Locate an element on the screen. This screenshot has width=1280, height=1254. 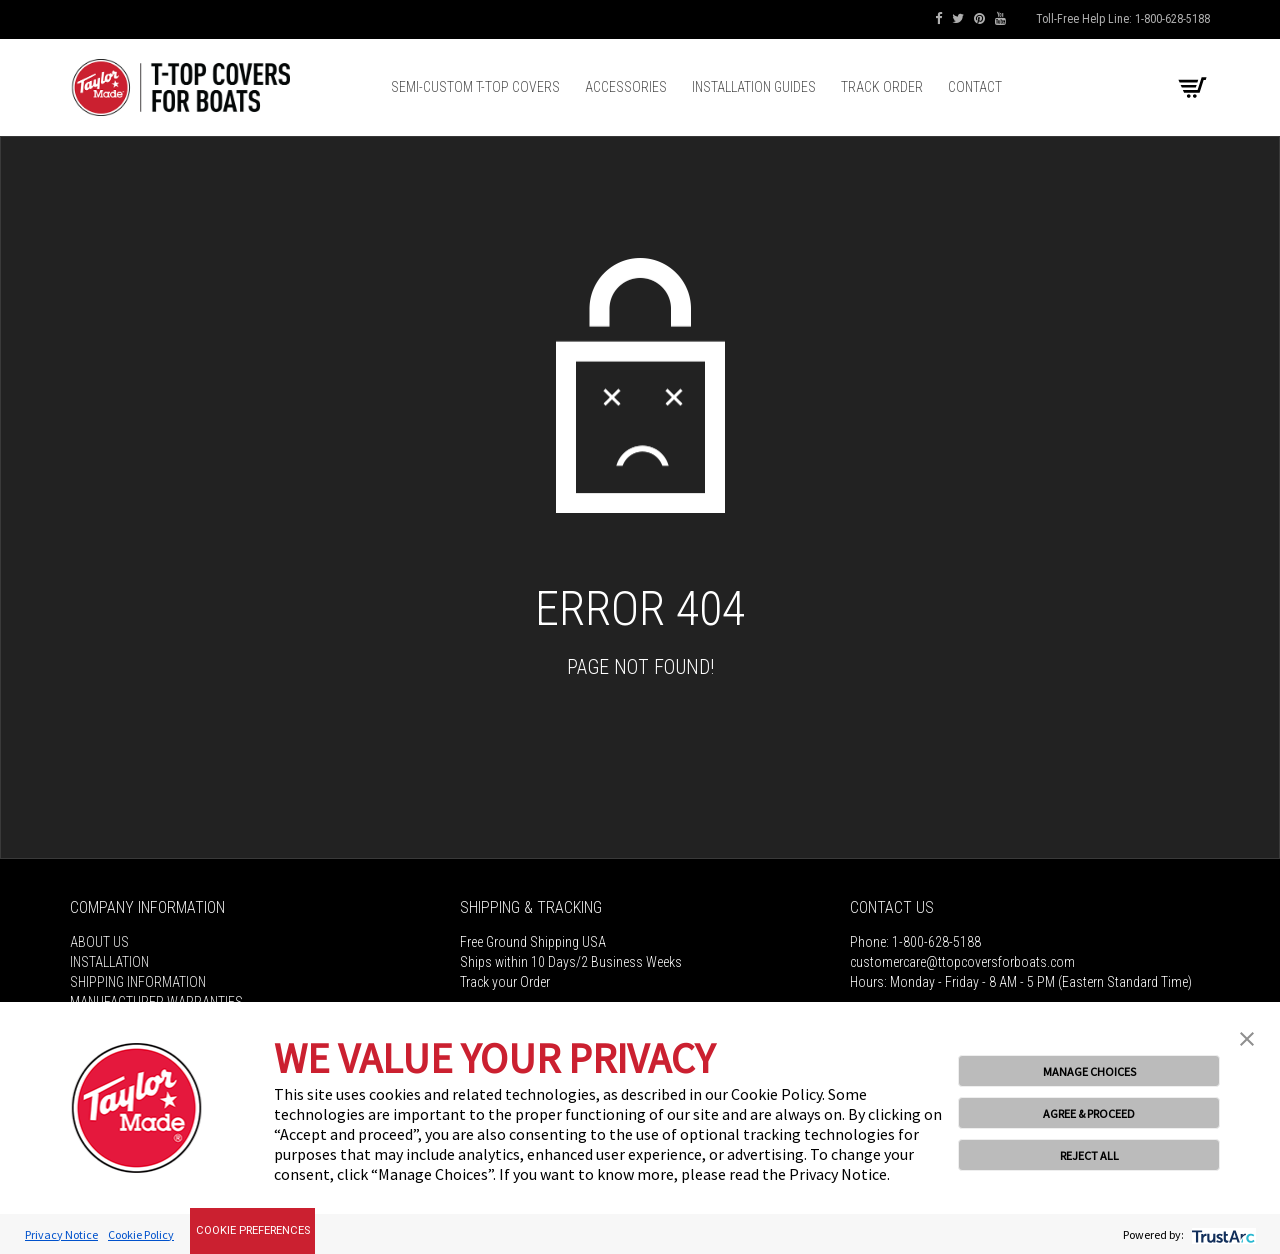
Cookie Policy is located at coordinates (141, 1234).